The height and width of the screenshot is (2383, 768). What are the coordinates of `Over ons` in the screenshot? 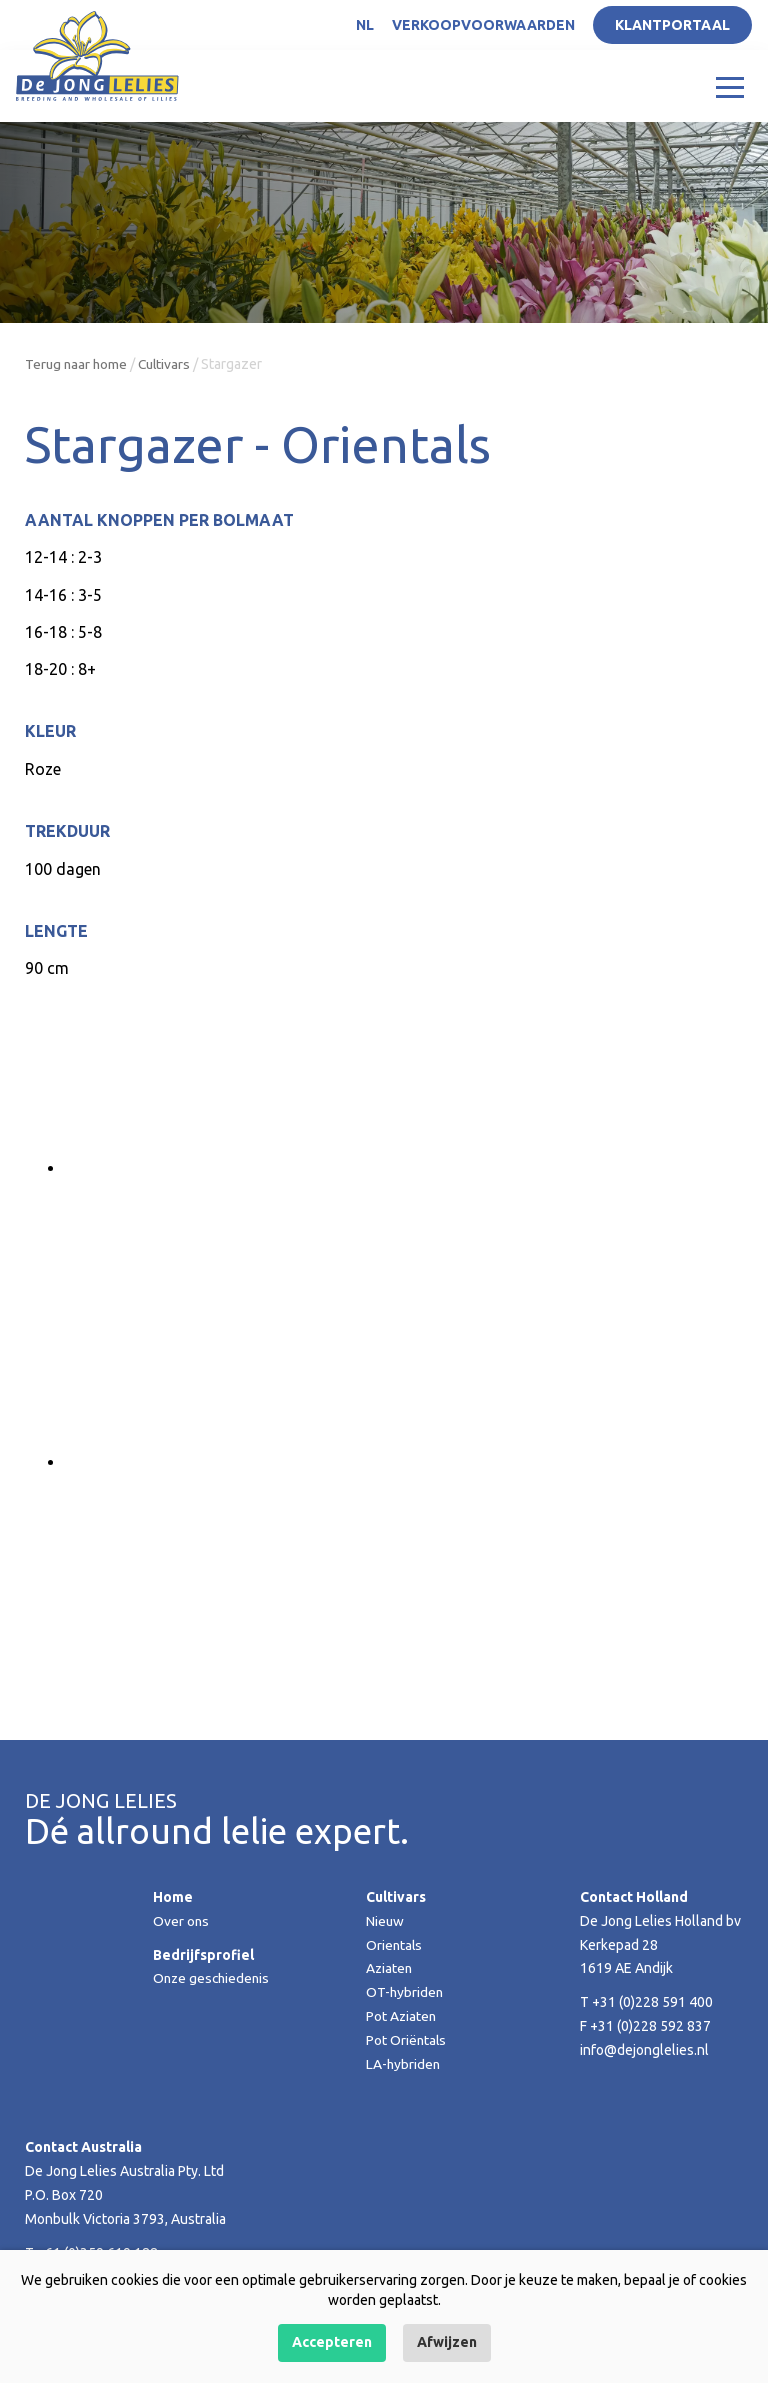 It's located at (181, 1921).